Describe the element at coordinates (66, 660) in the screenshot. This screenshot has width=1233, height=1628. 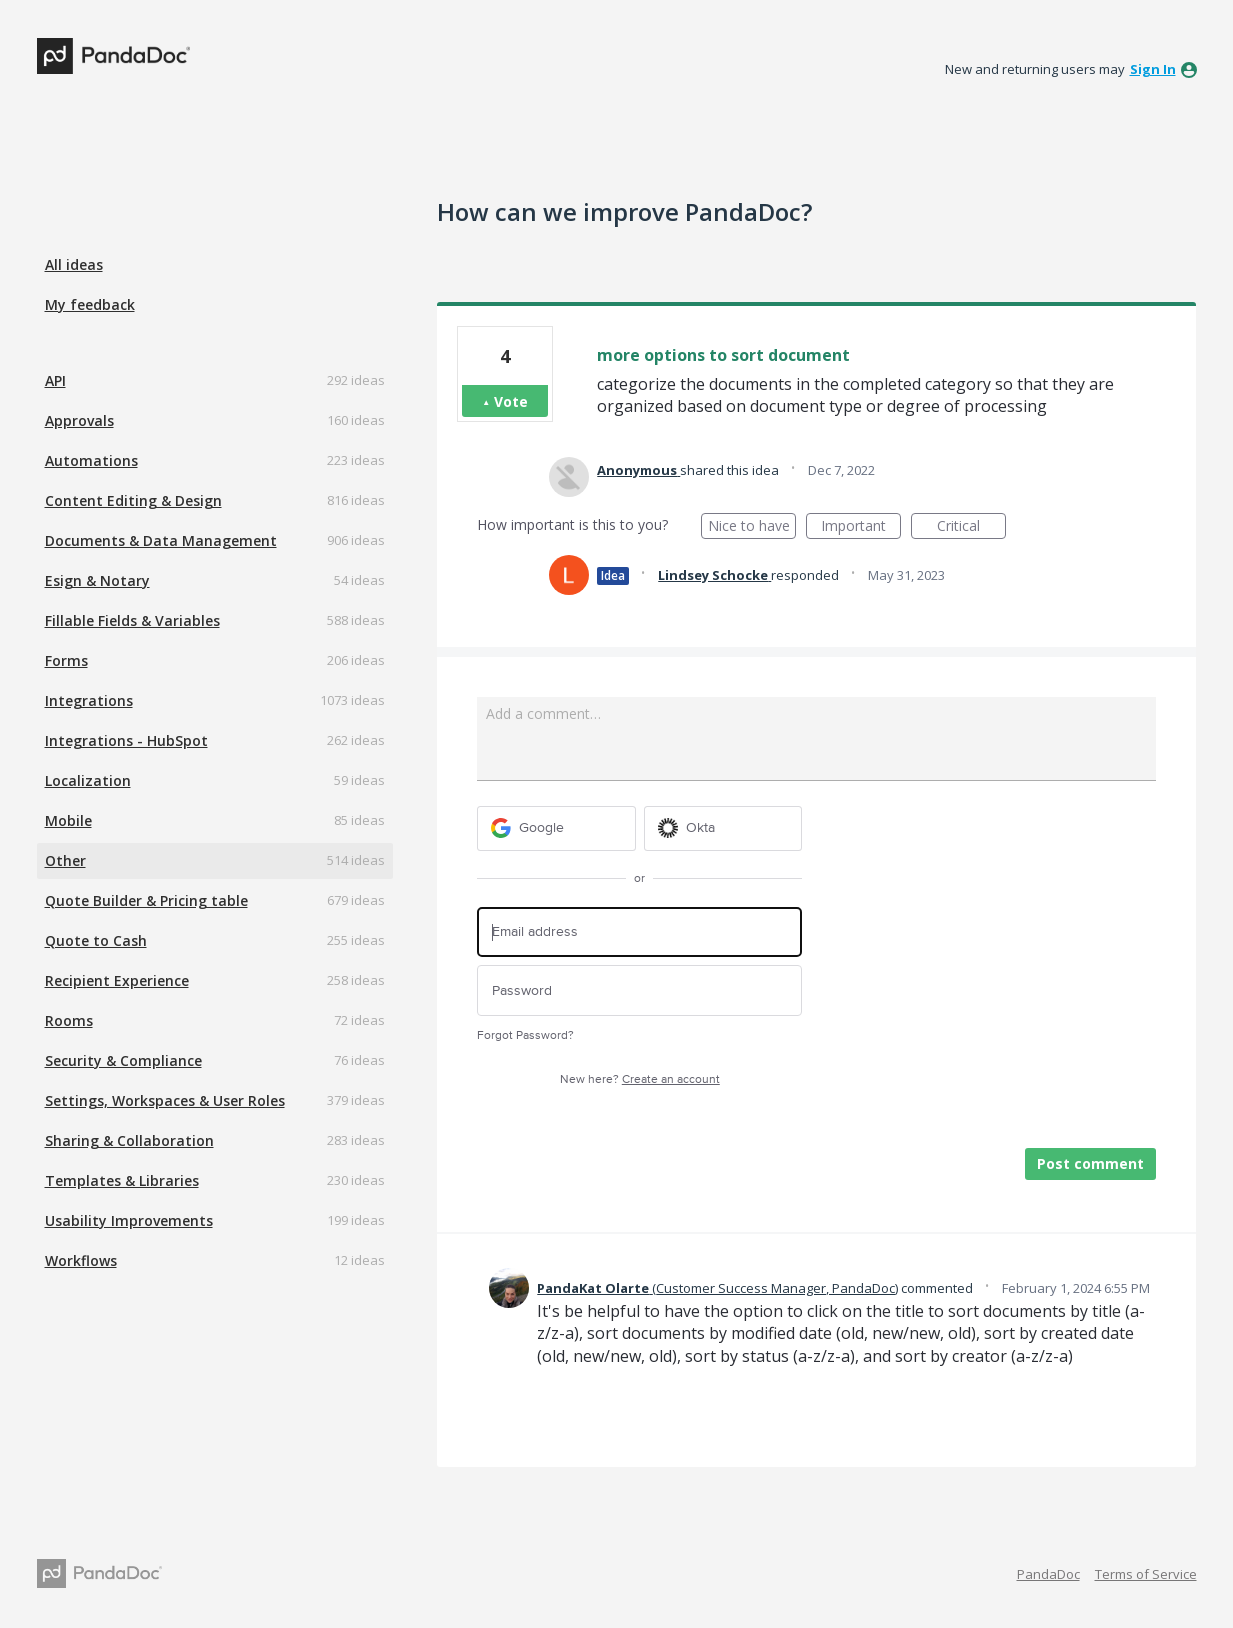
I see `Forms` at that location.